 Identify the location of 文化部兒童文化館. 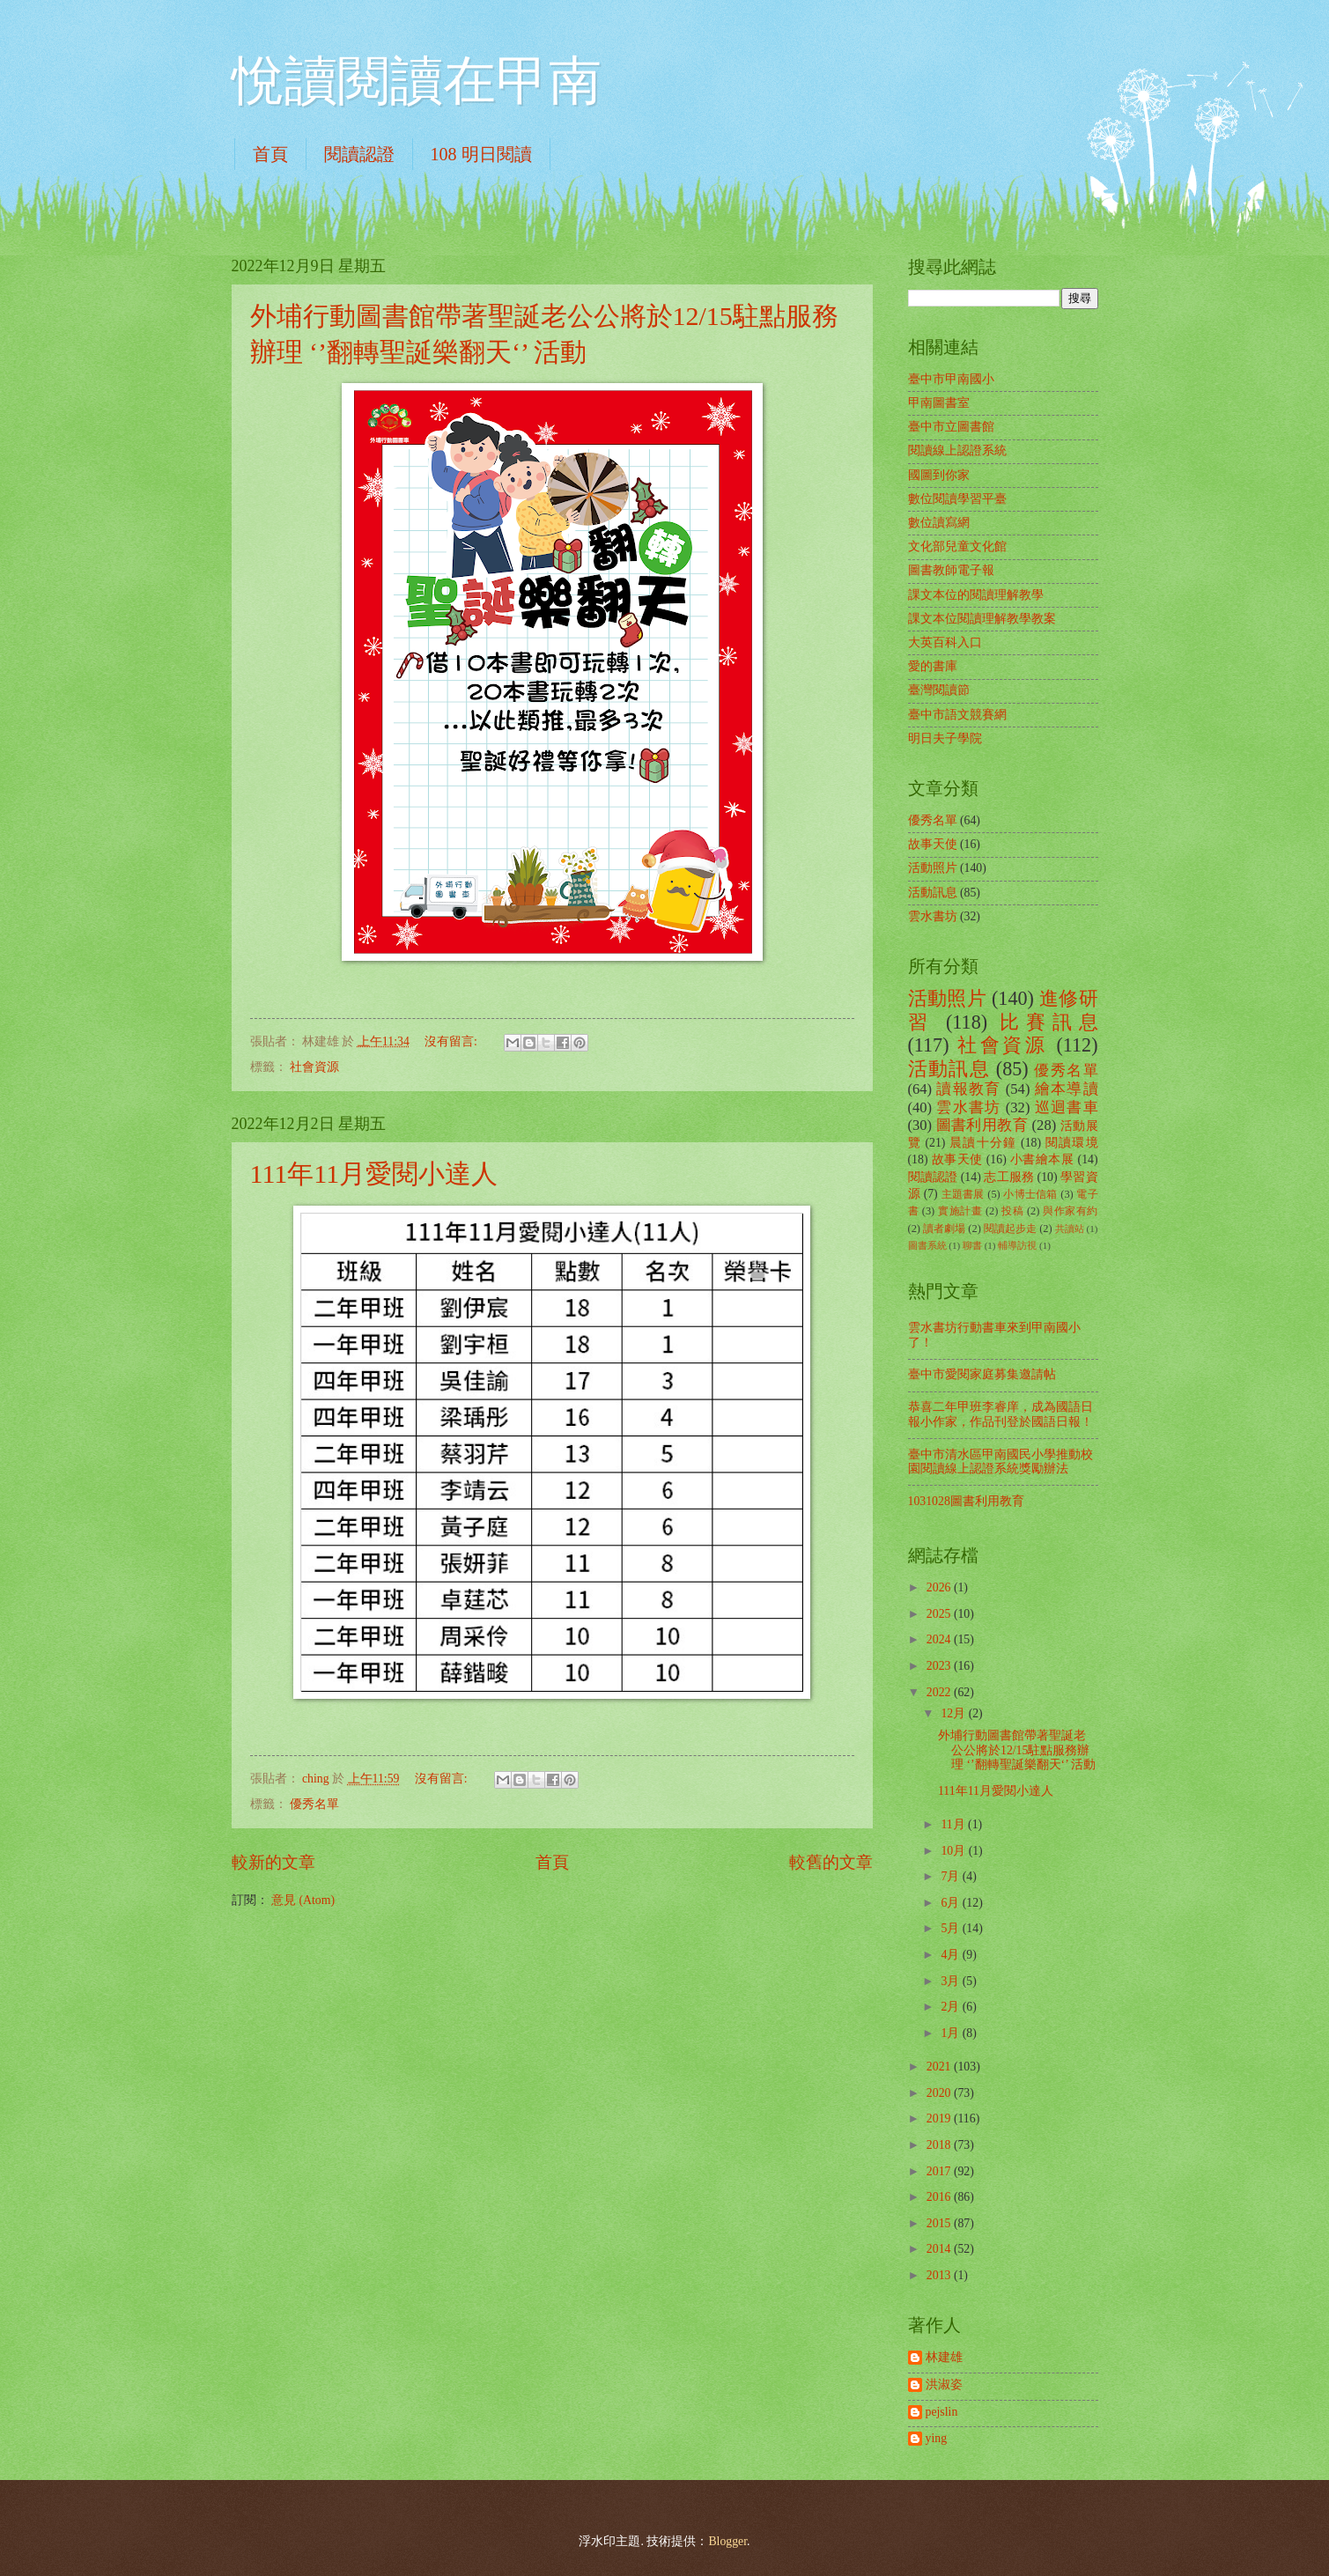
(957, 546).